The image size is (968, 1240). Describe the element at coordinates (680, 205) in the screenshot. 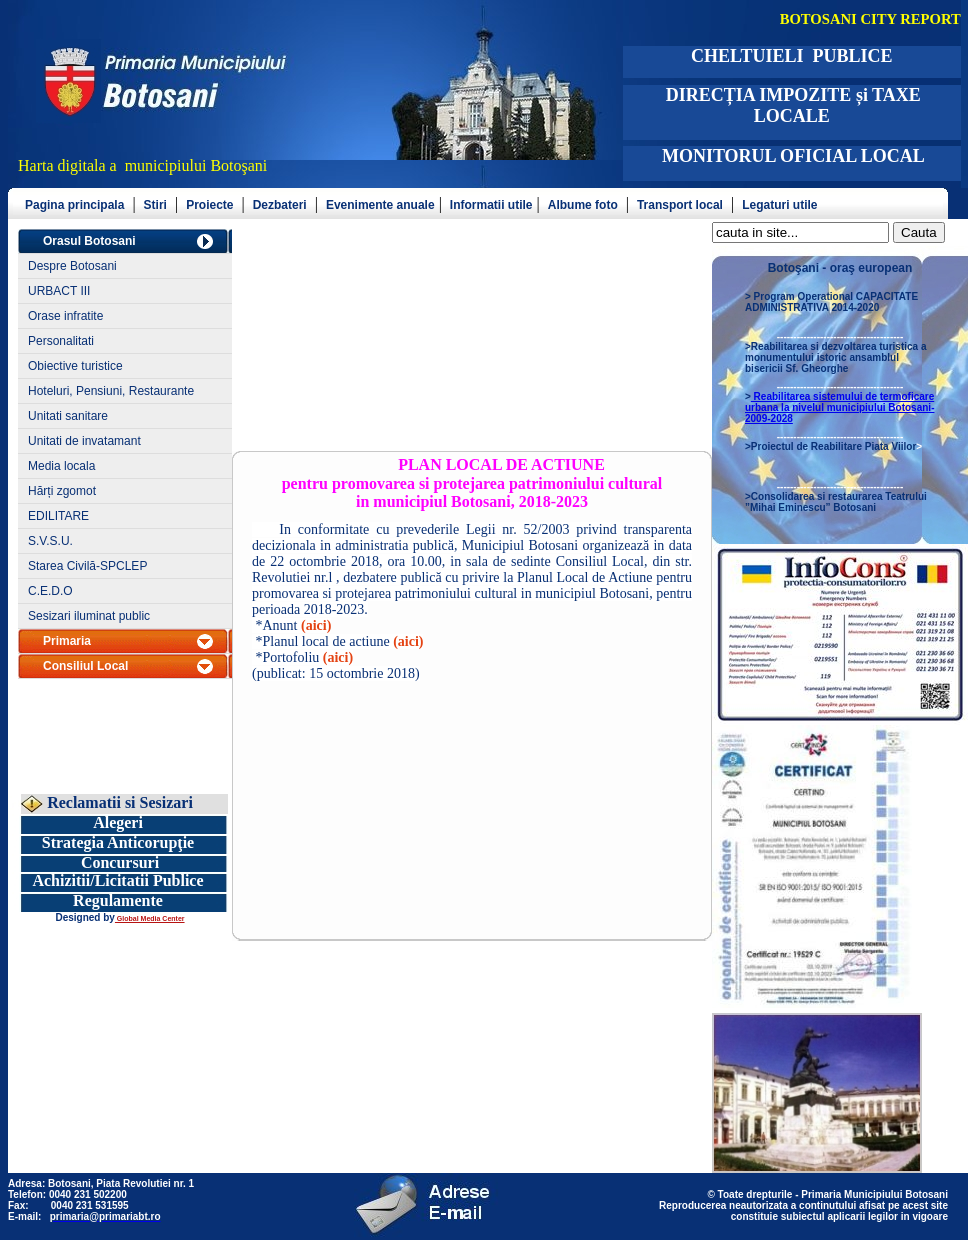

I see `Transport local` at that location.